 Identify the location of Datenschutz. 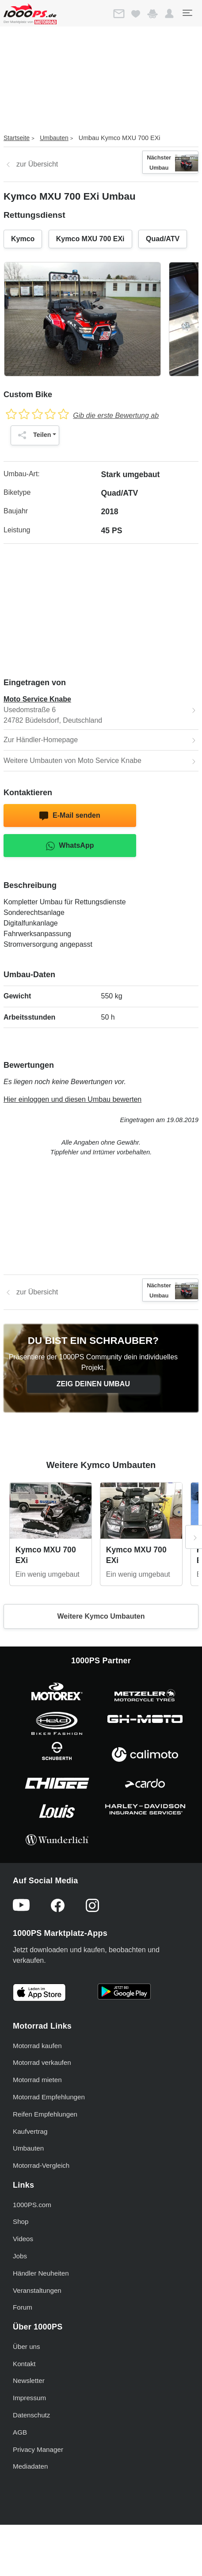
(31, 2415).